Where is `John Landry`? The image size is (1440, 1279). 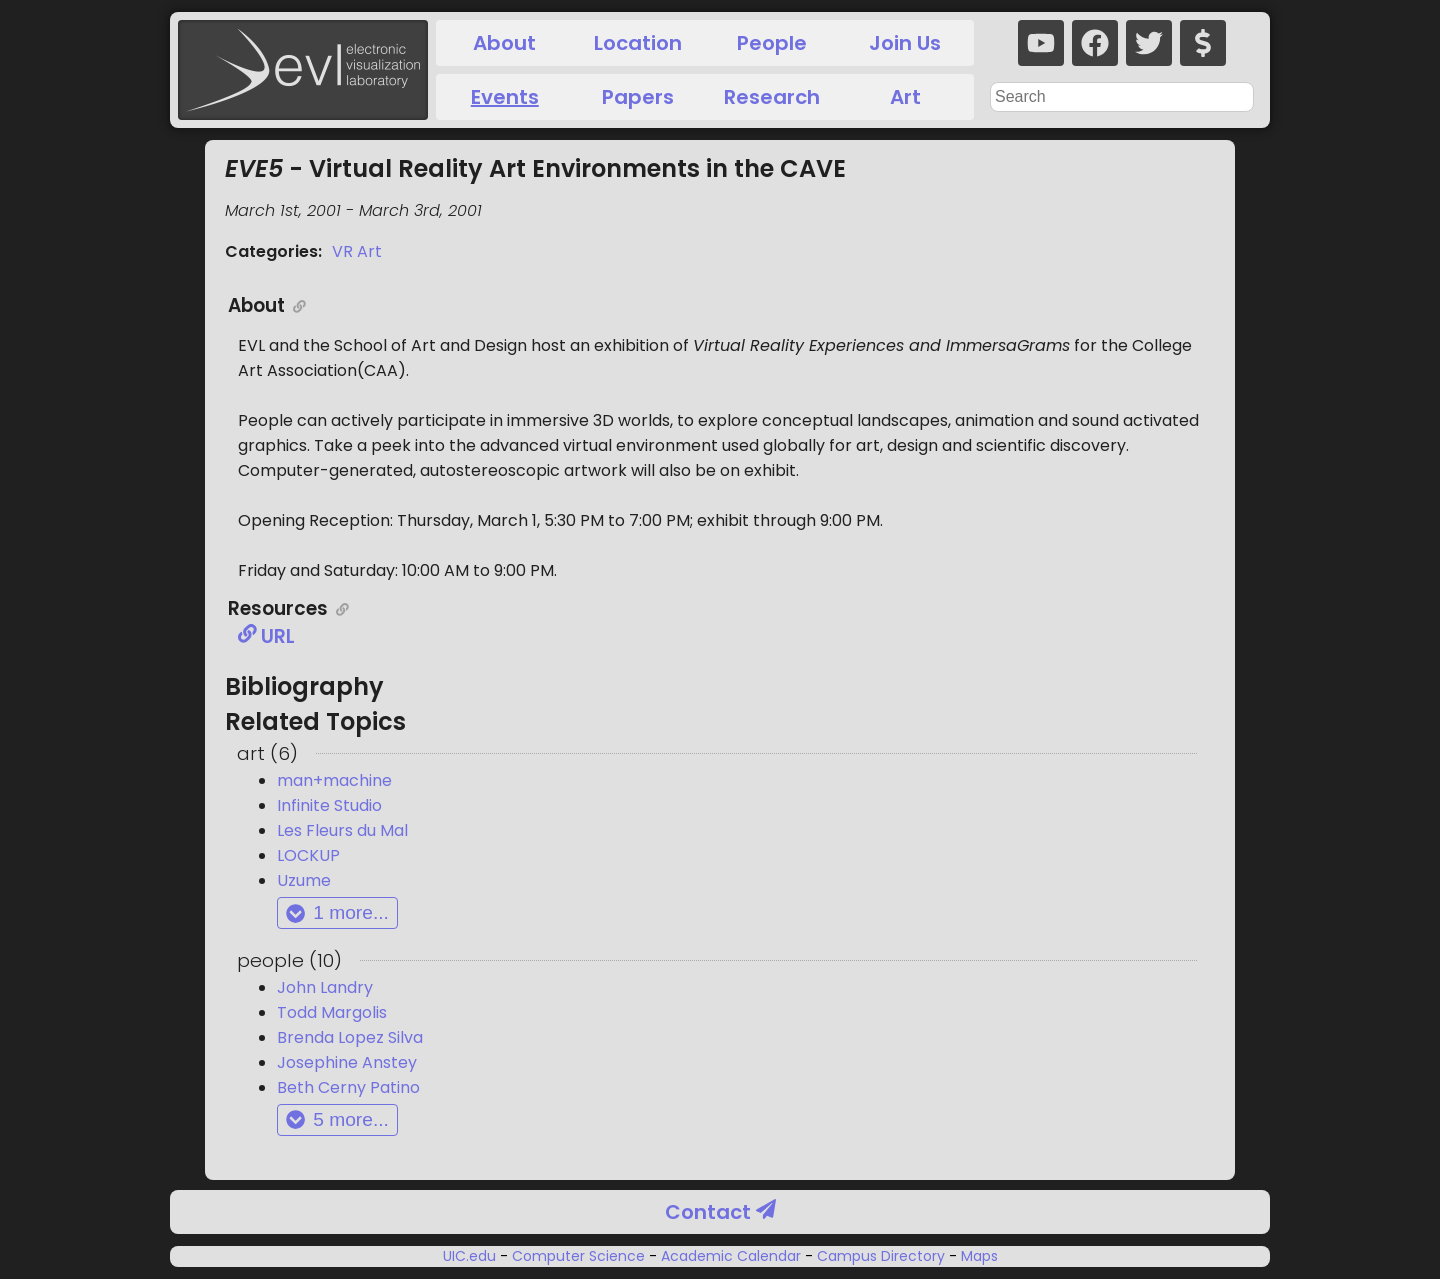
John Landry is located at coordinates (325, 987).